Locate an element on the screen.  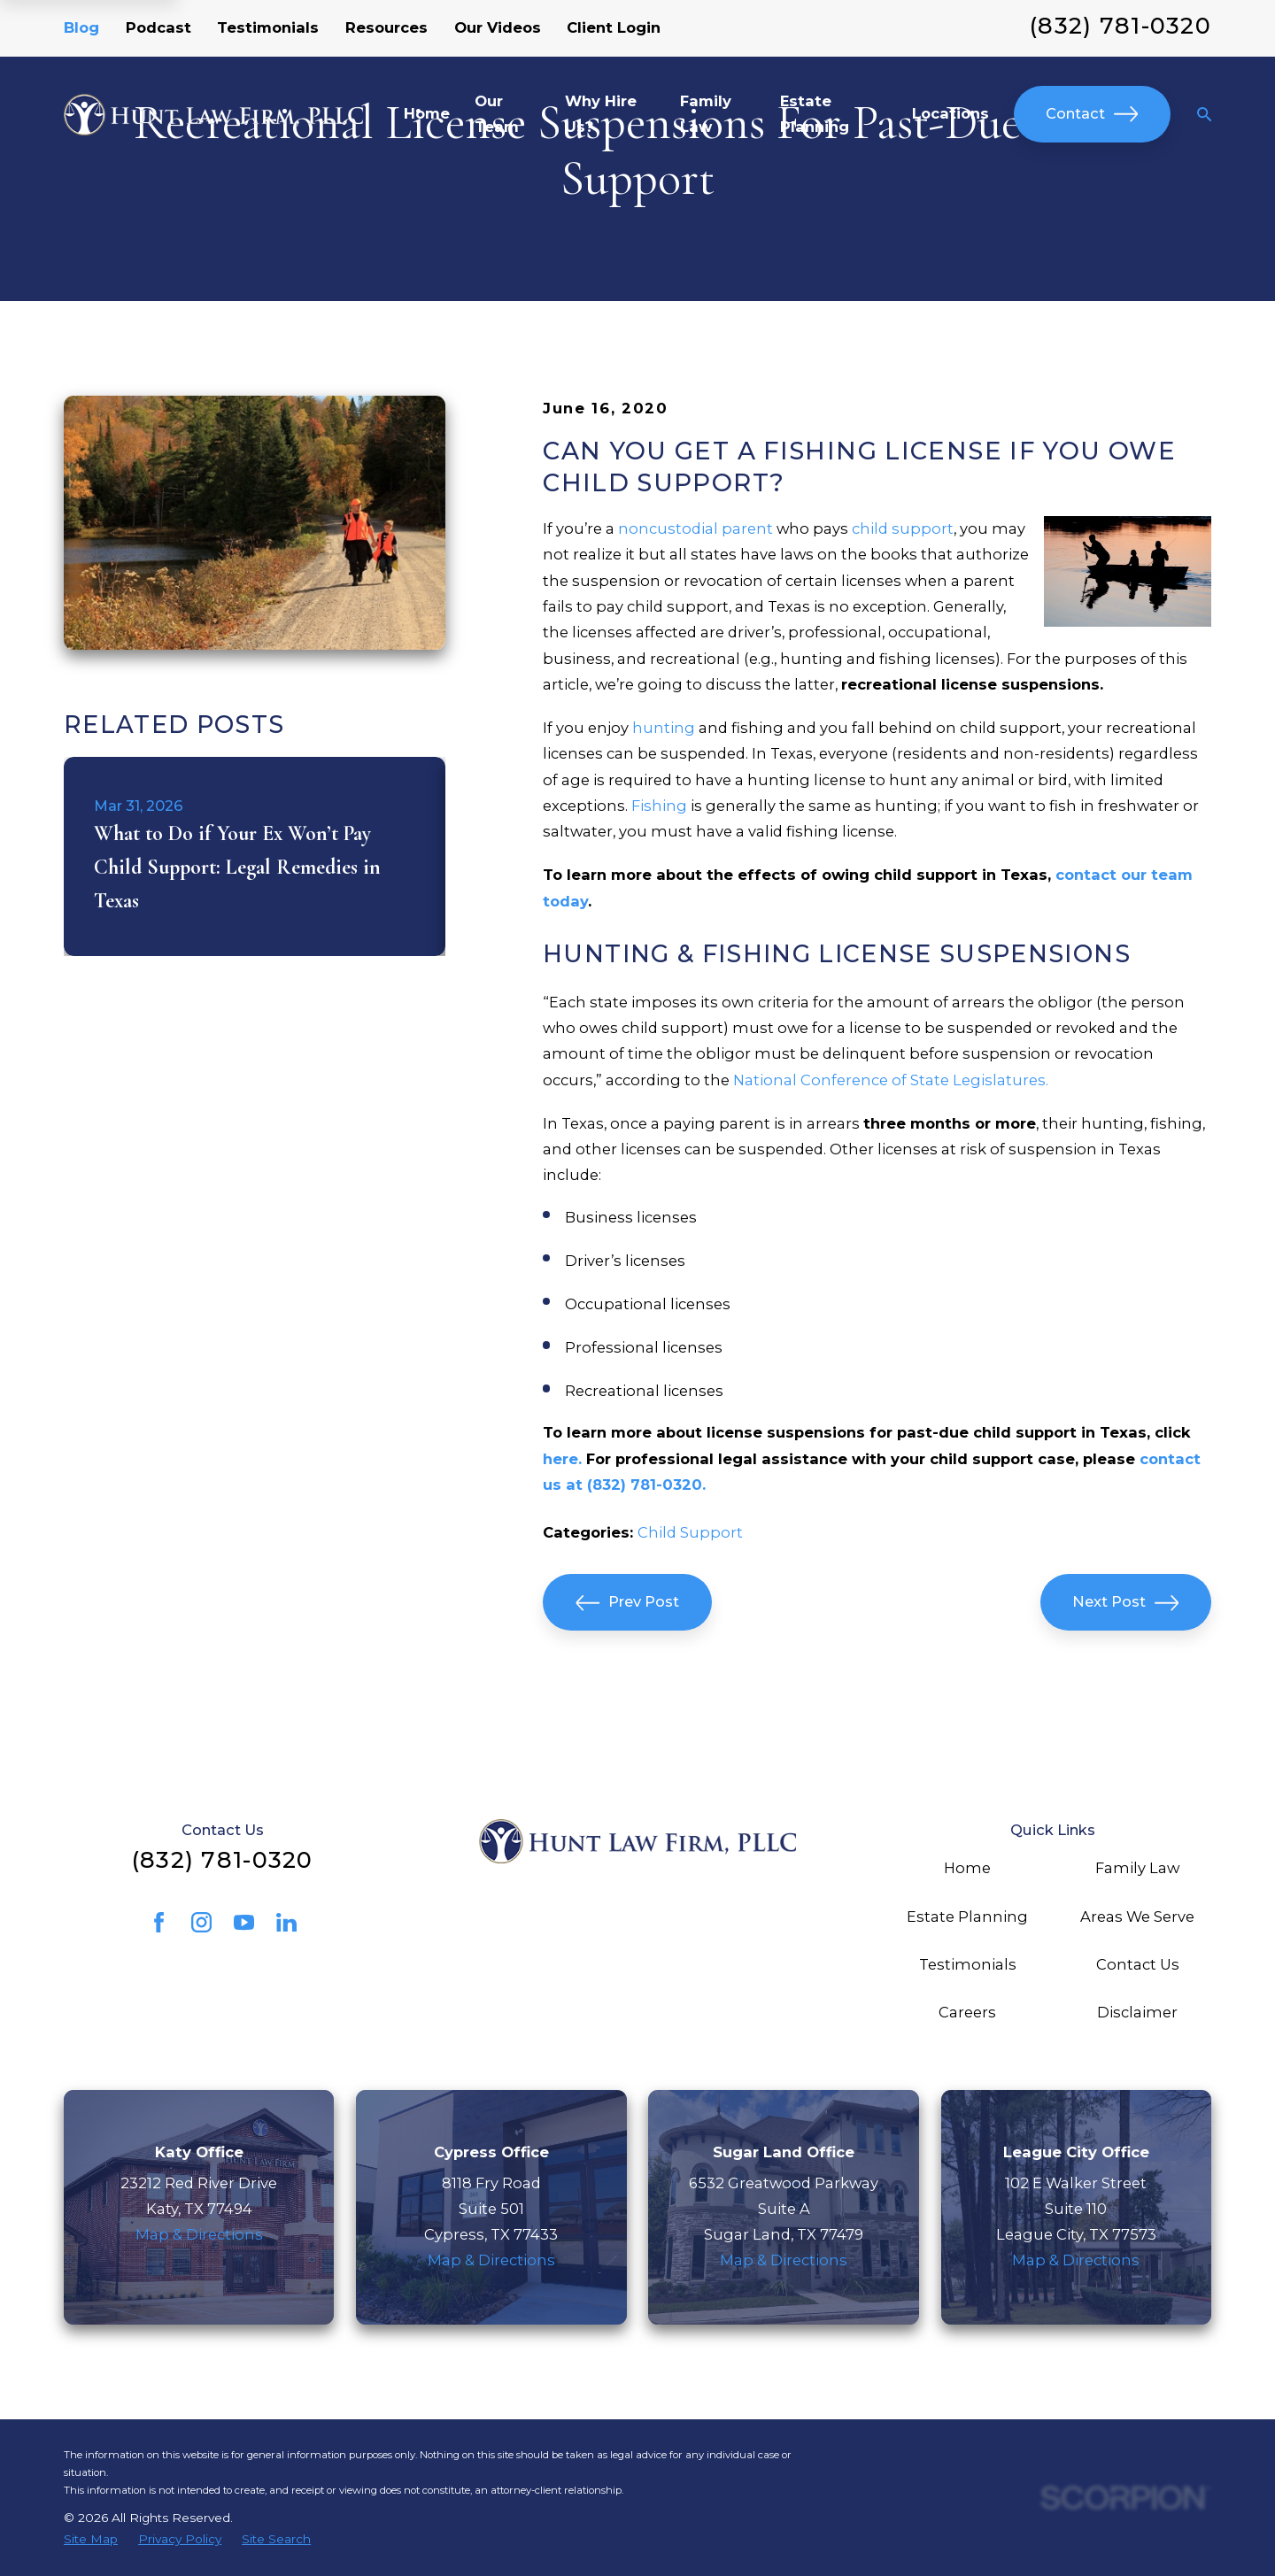
Blog is located at coordinates (81, 27).